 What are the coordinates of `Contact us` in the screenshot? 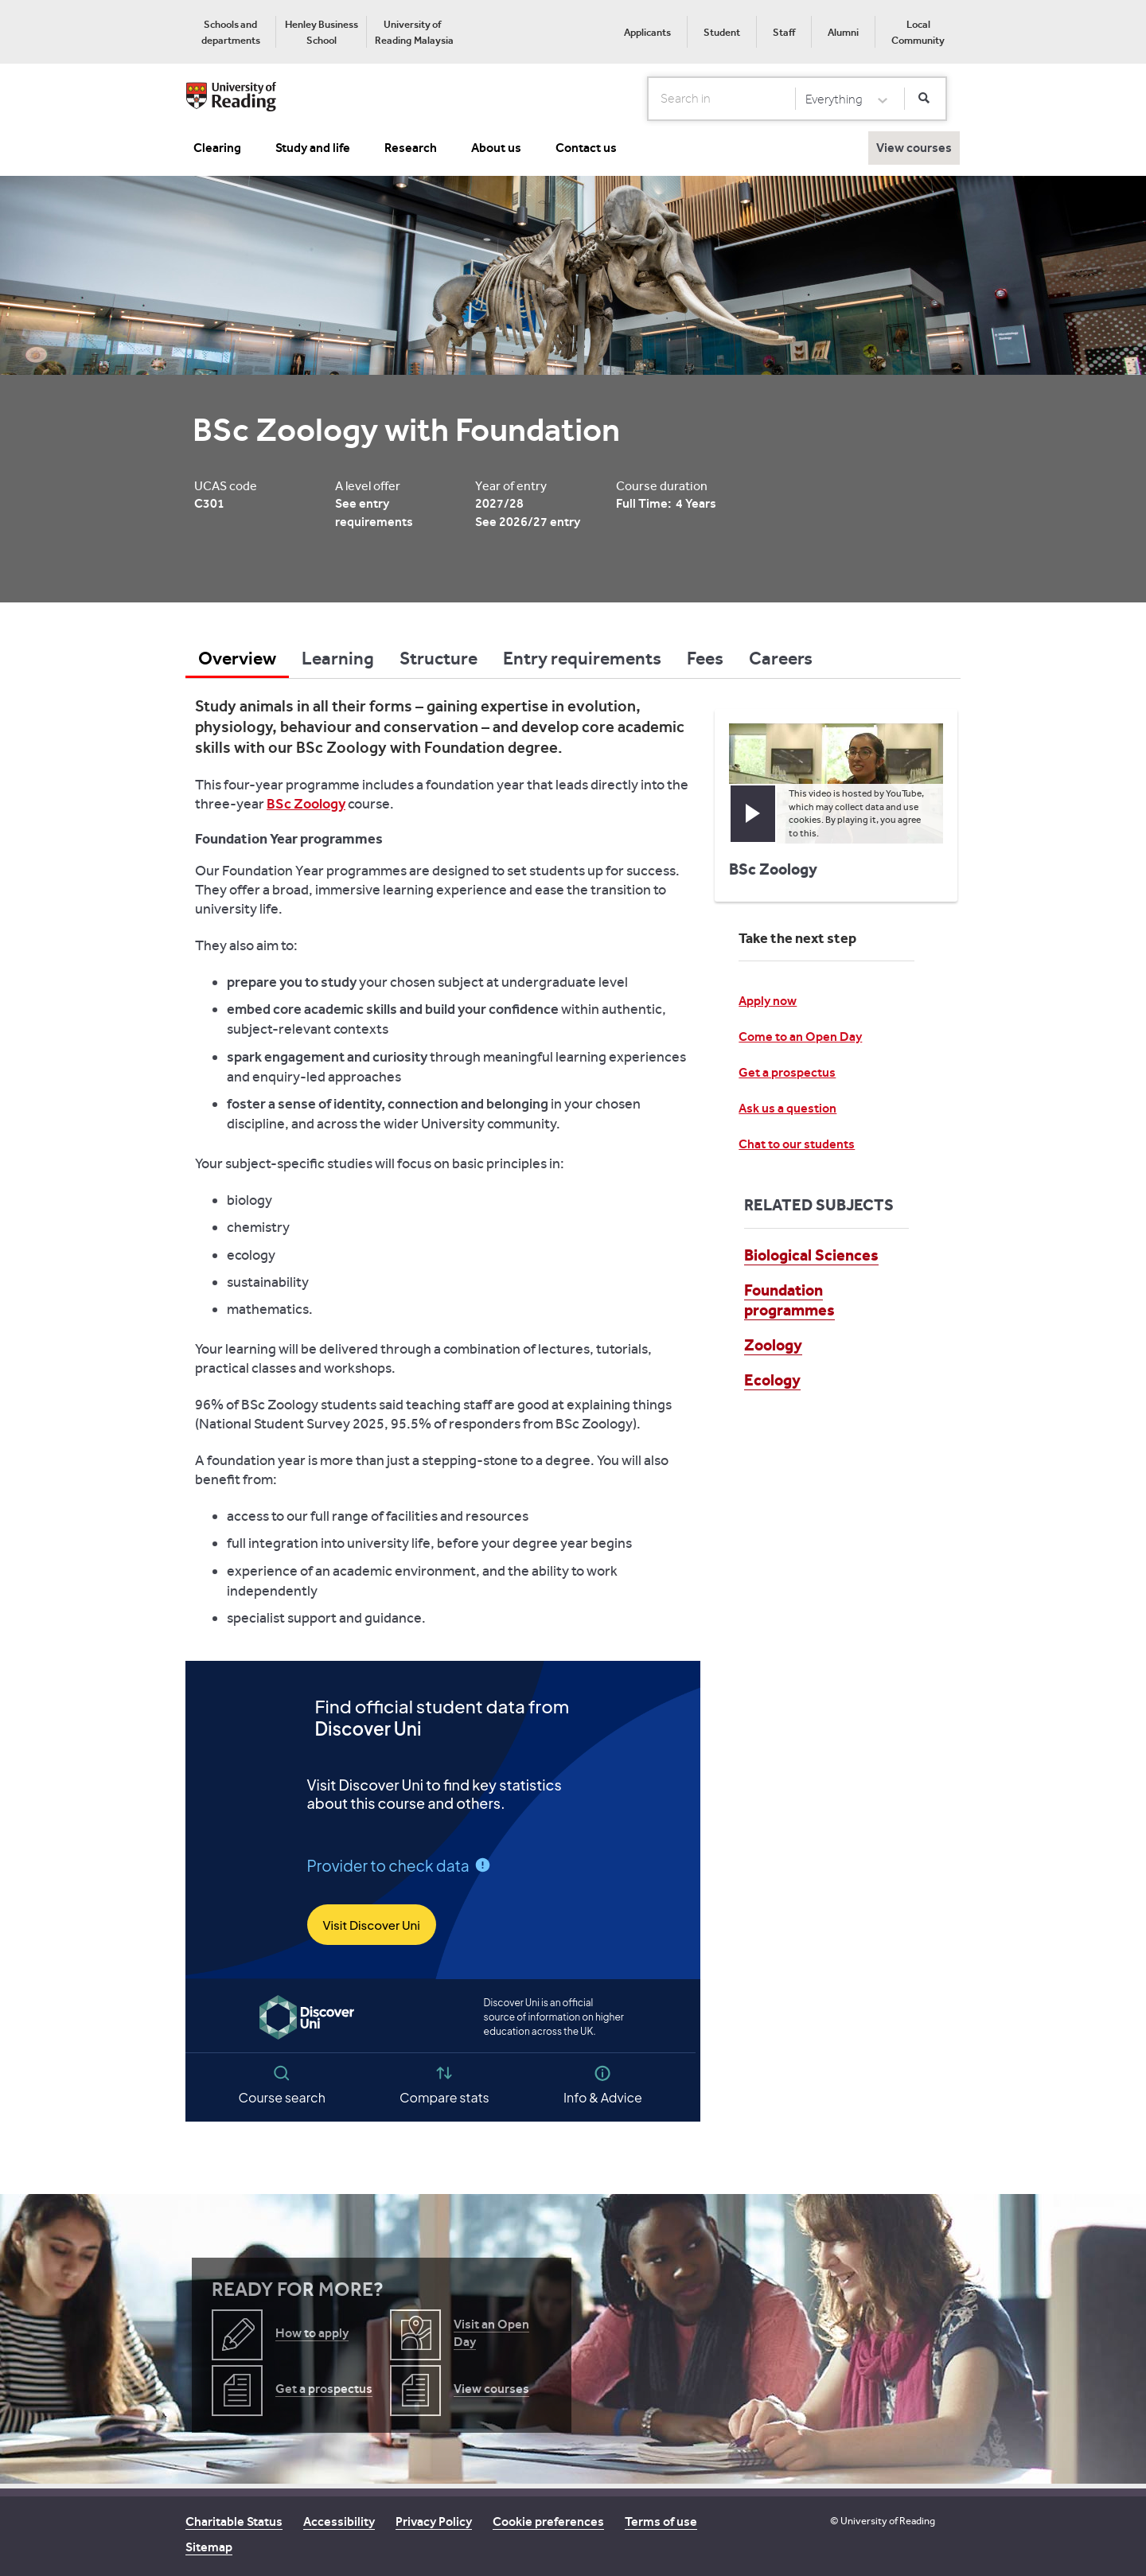 It's located at (586, 147).